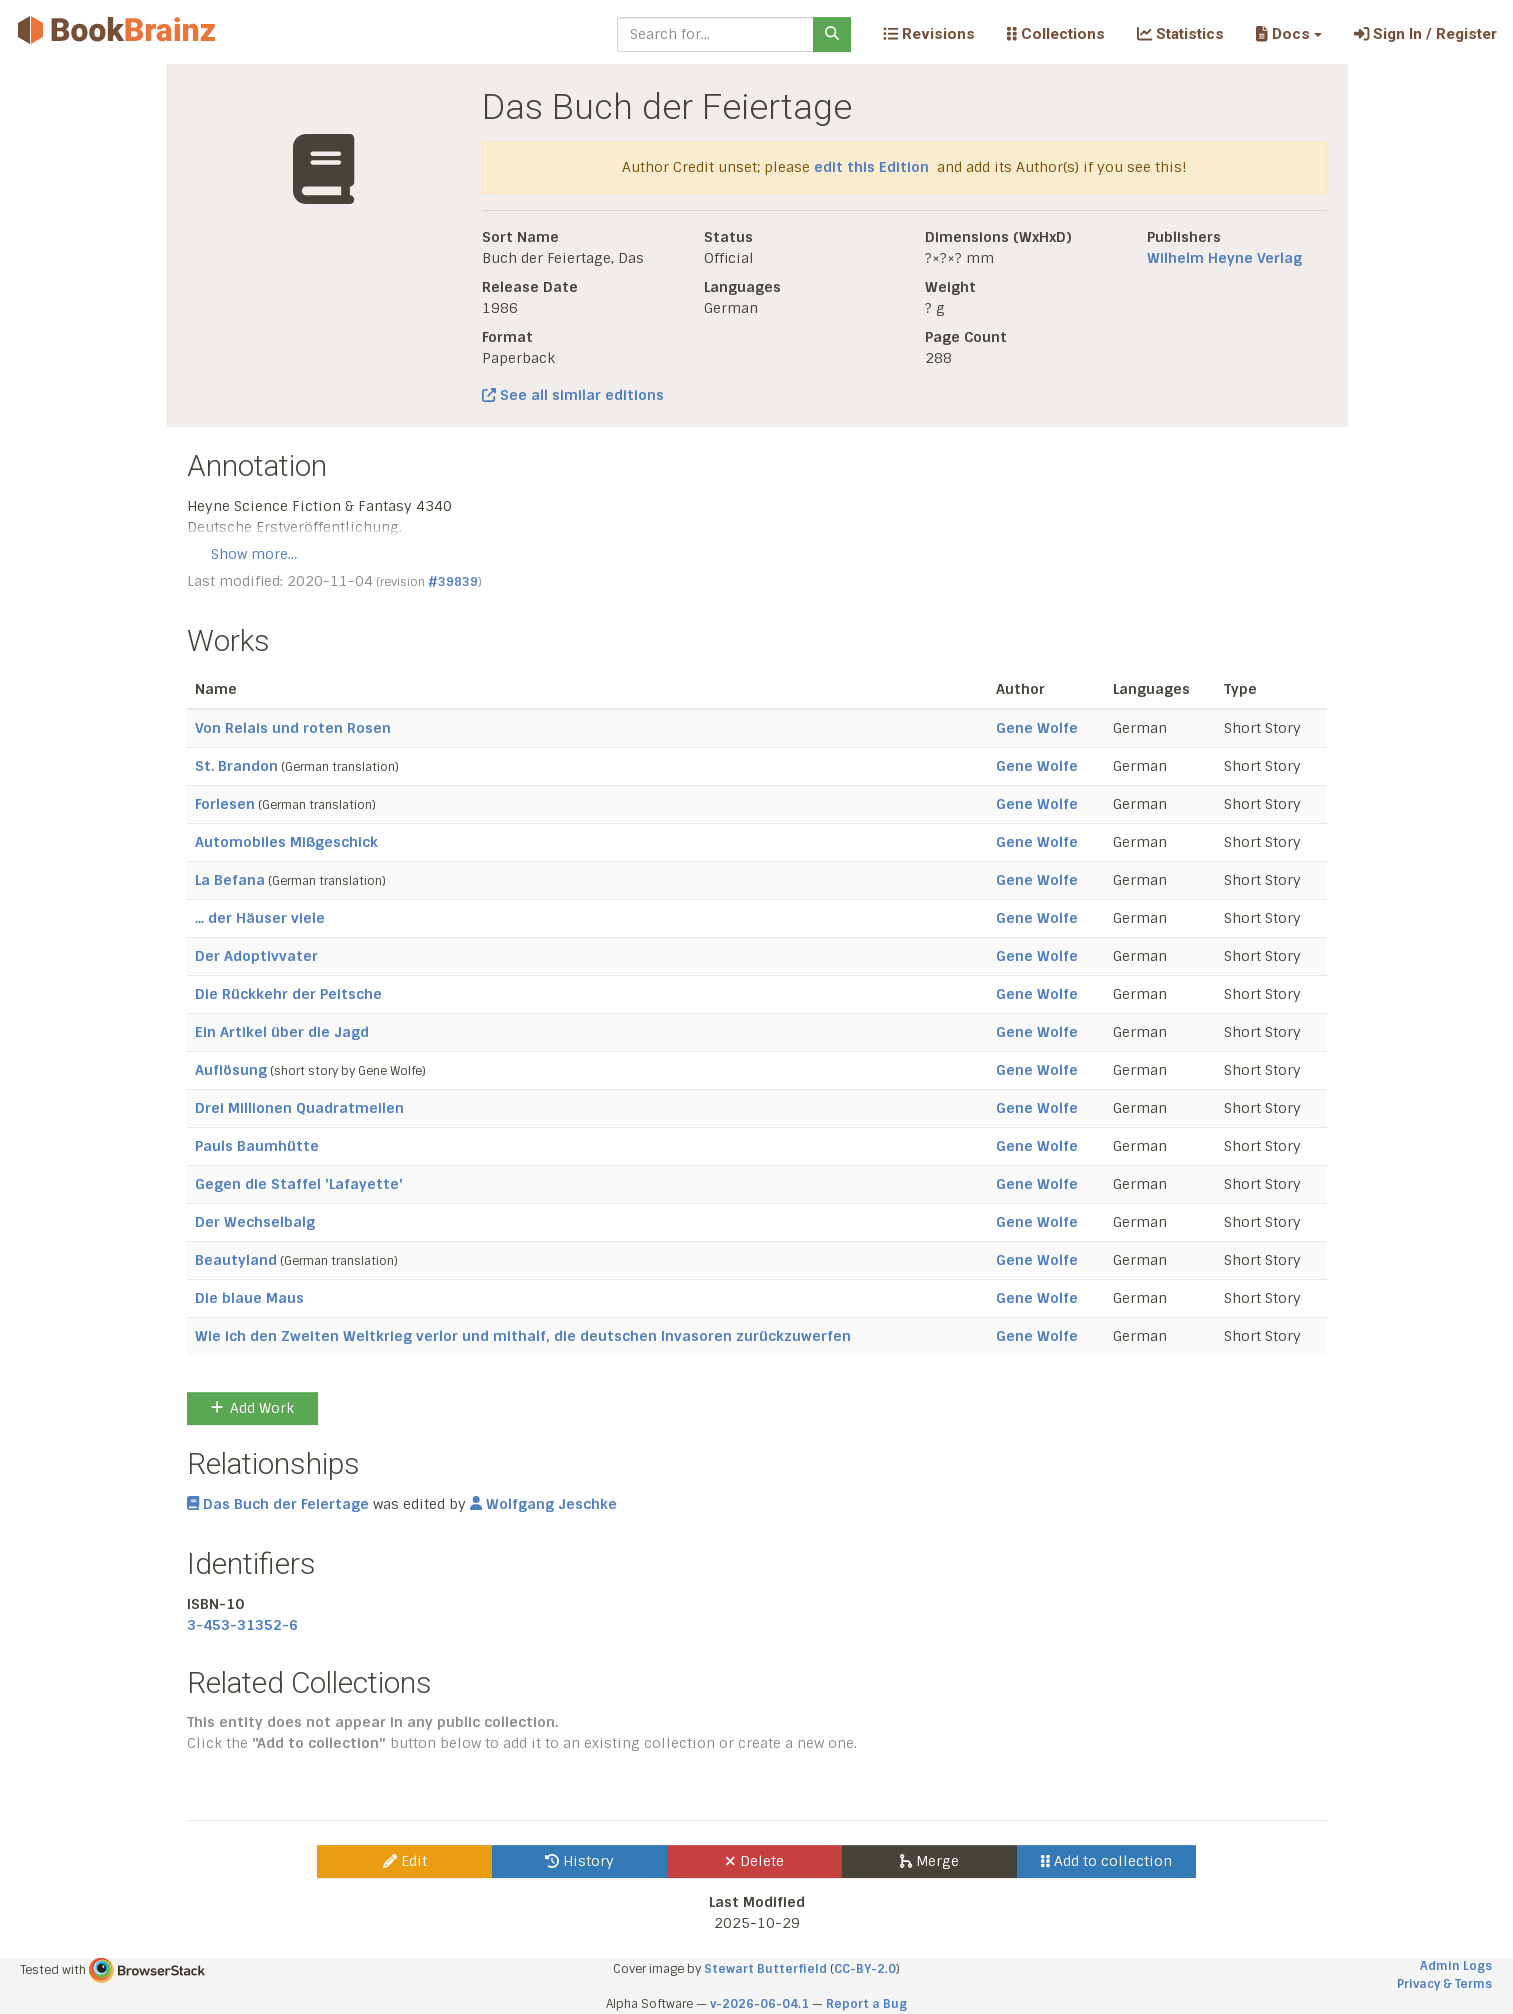  I want to click on Drei Millionen Quadratmeilen, so click(299, 1108).